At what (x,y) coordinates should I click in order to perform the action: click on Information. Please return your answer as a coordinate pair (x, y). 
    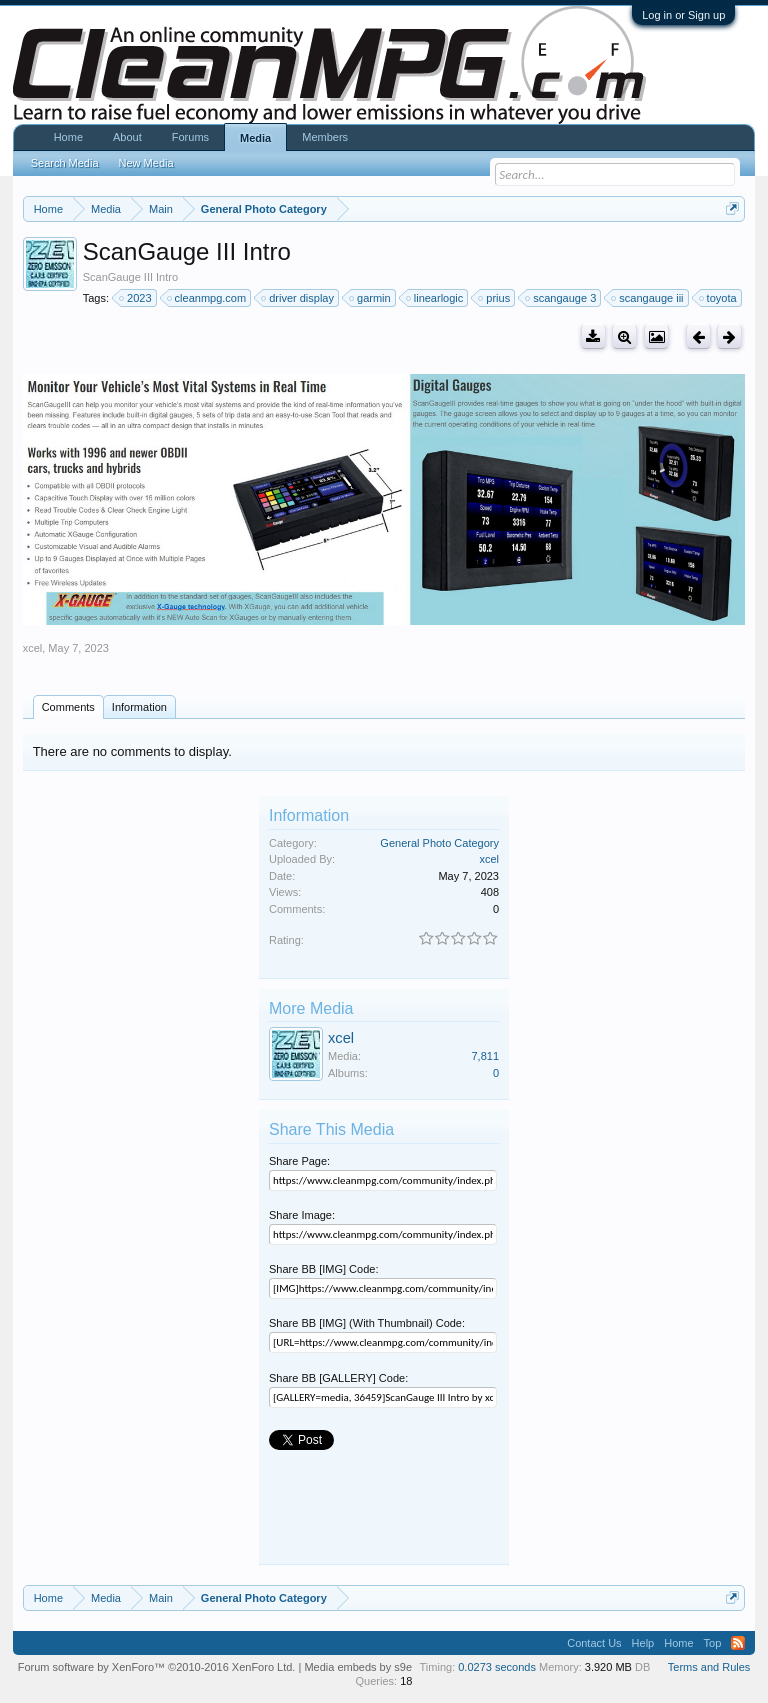
    Looking at the image, I should click on (139, 707).